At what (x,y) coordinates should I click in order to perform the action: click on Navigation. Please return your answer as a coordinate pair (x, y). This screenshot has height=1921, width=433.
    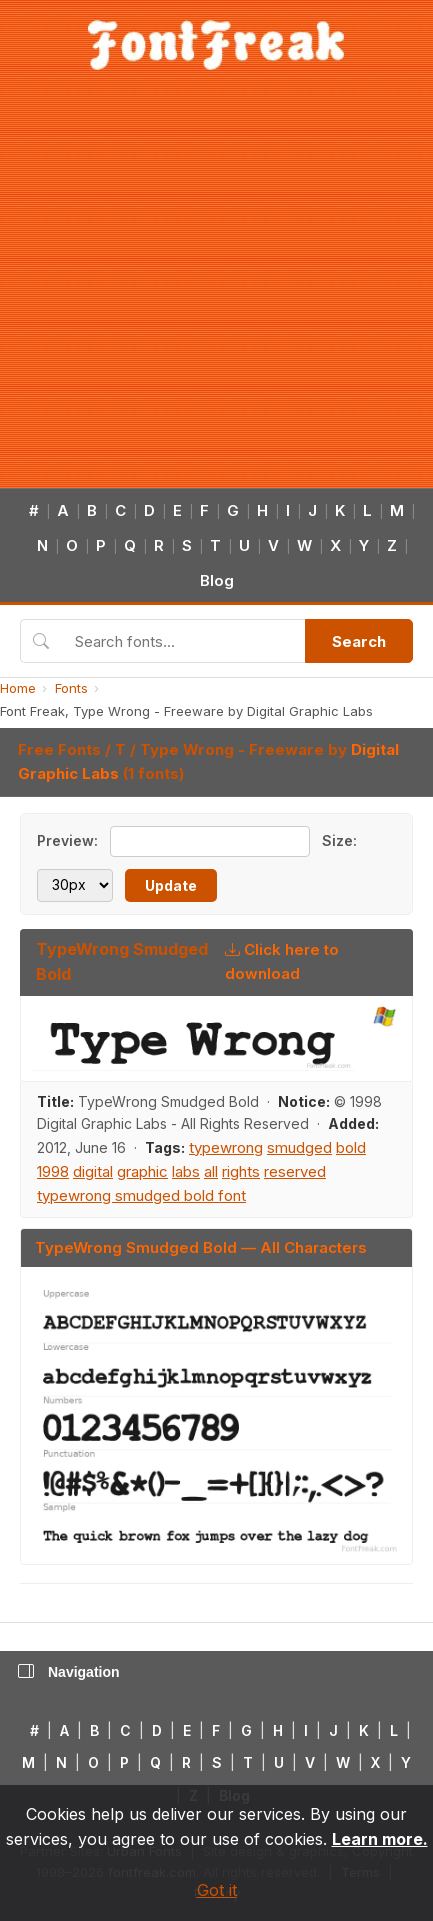
    Looking at the image, I should click on (69, 1672).